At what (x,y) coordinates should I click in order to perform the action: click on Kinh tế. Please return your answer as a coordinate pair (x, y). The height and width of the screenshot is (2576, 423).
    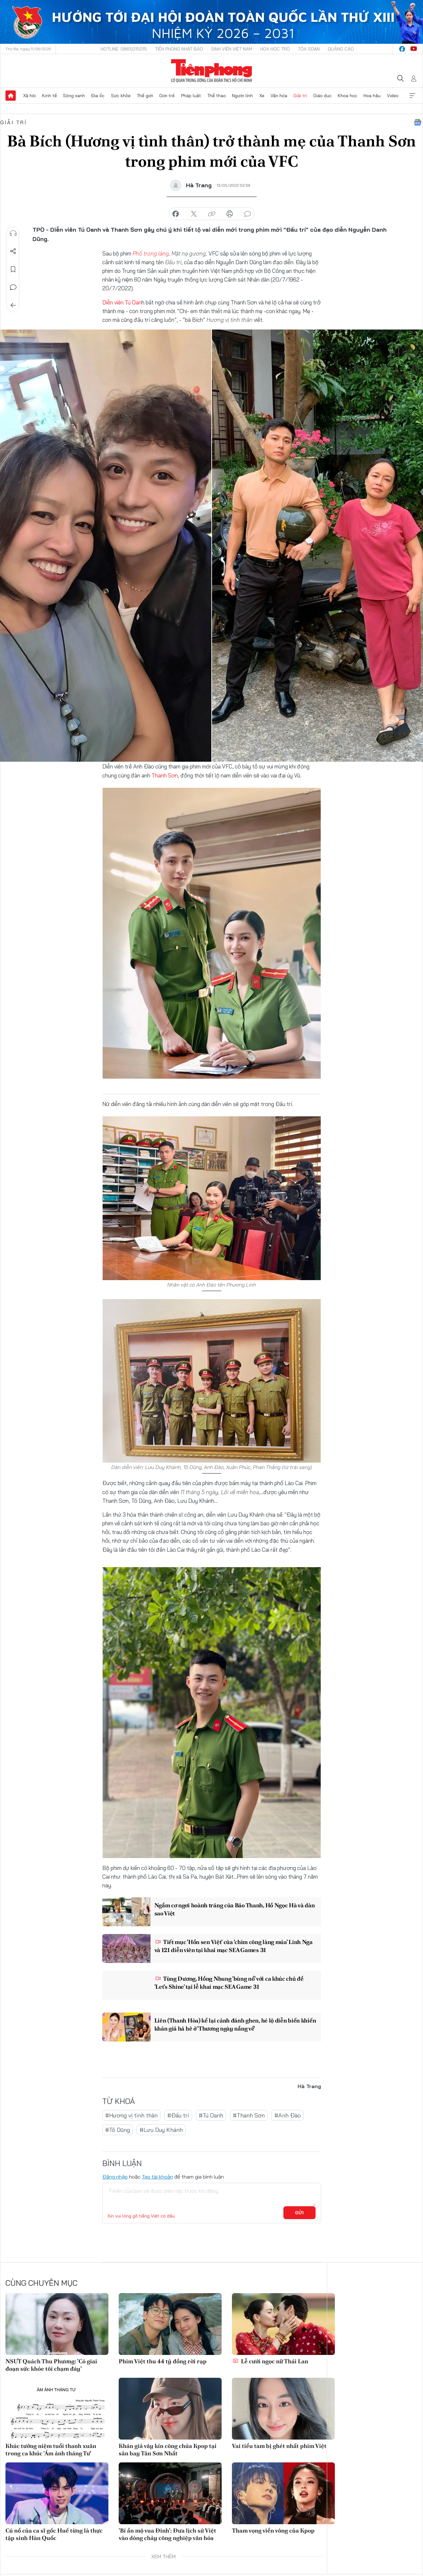
    Looking at the image, I should click on (49, 95).